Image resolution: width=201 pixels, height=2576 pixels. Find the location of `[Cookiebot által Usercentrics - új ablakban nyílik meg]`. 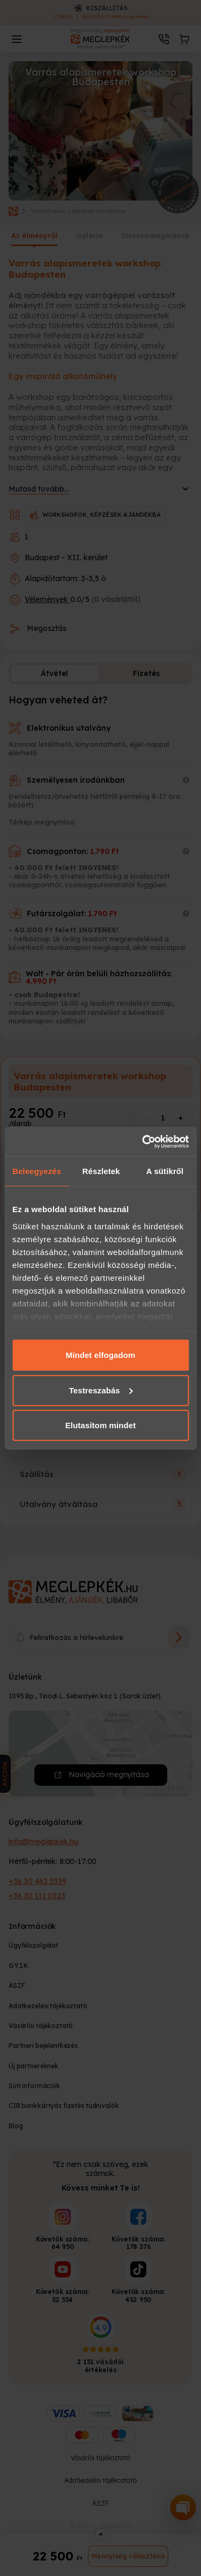

[Cookiebot által Usercentrics - új ablakban nyílik meg] is located at coordinates (143, 1141).